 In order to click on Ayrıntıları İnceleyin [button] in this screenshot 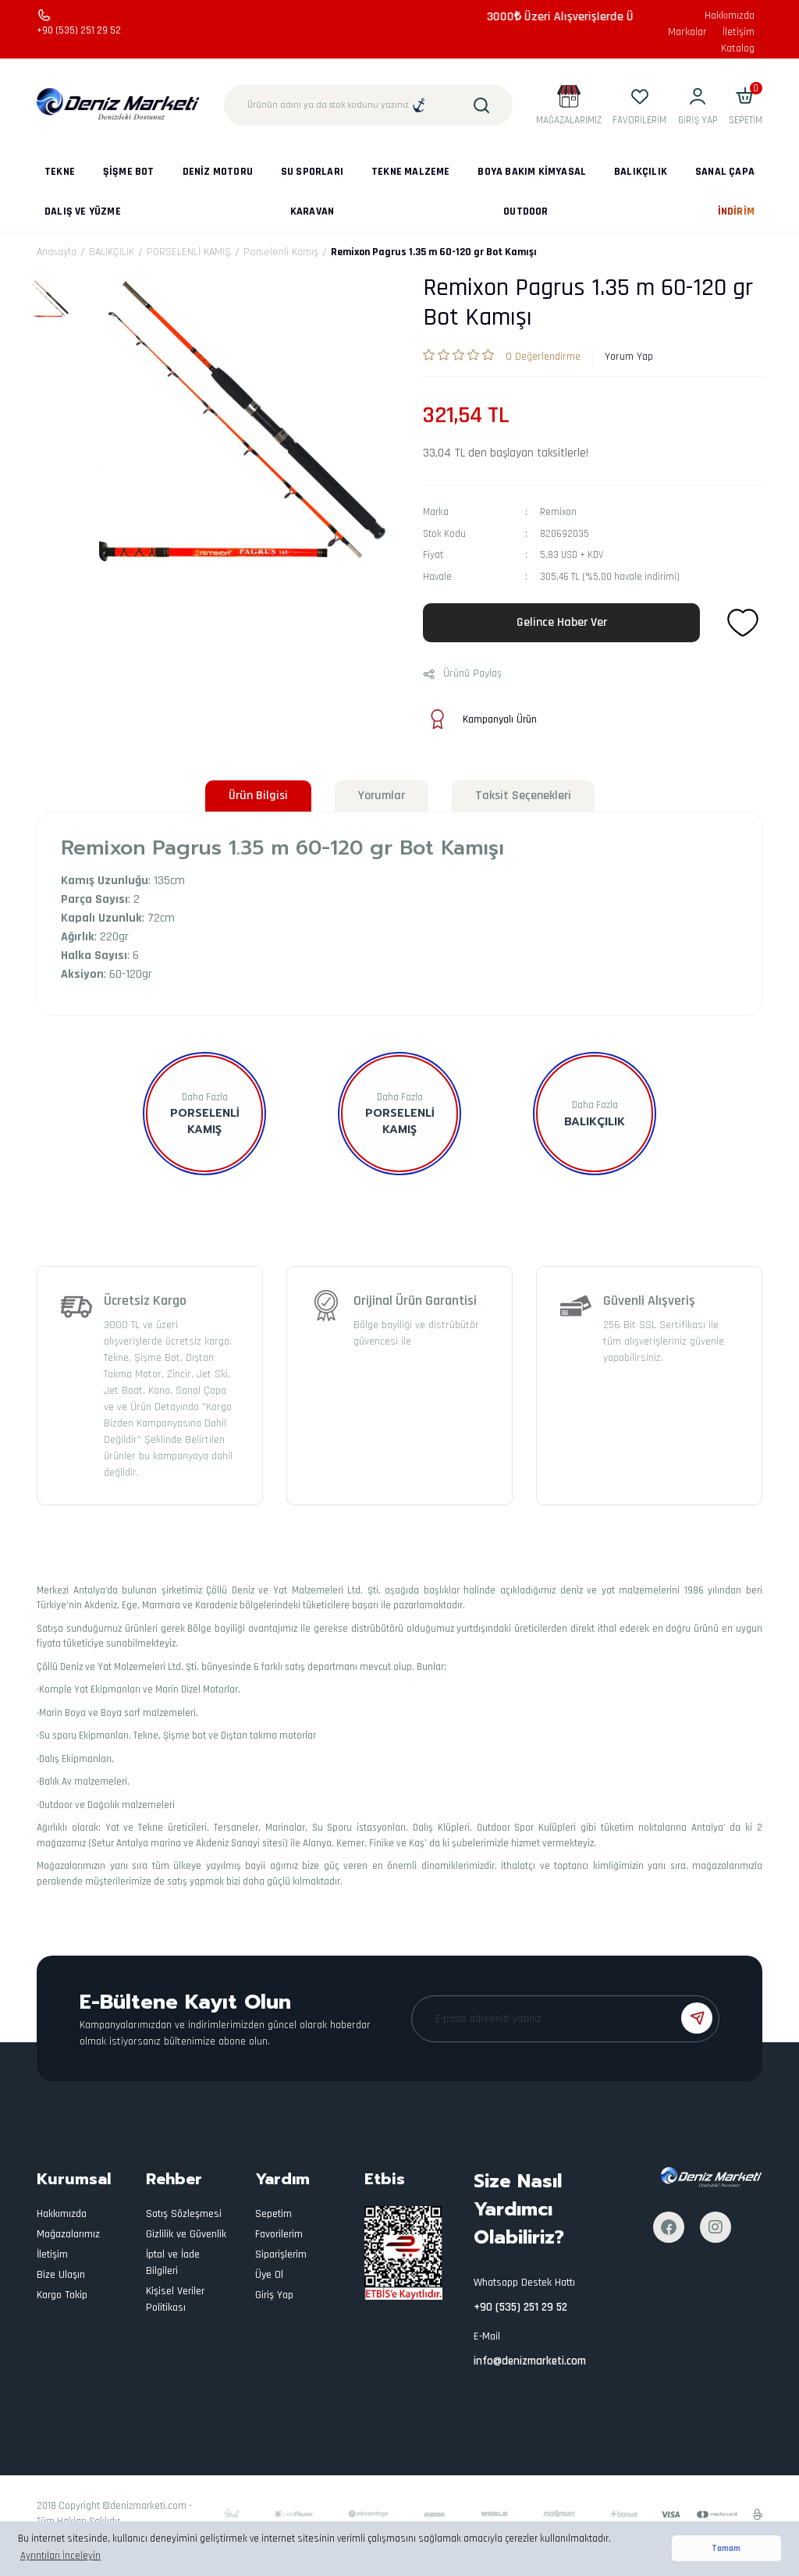, I will do `click(60, 2555)`.